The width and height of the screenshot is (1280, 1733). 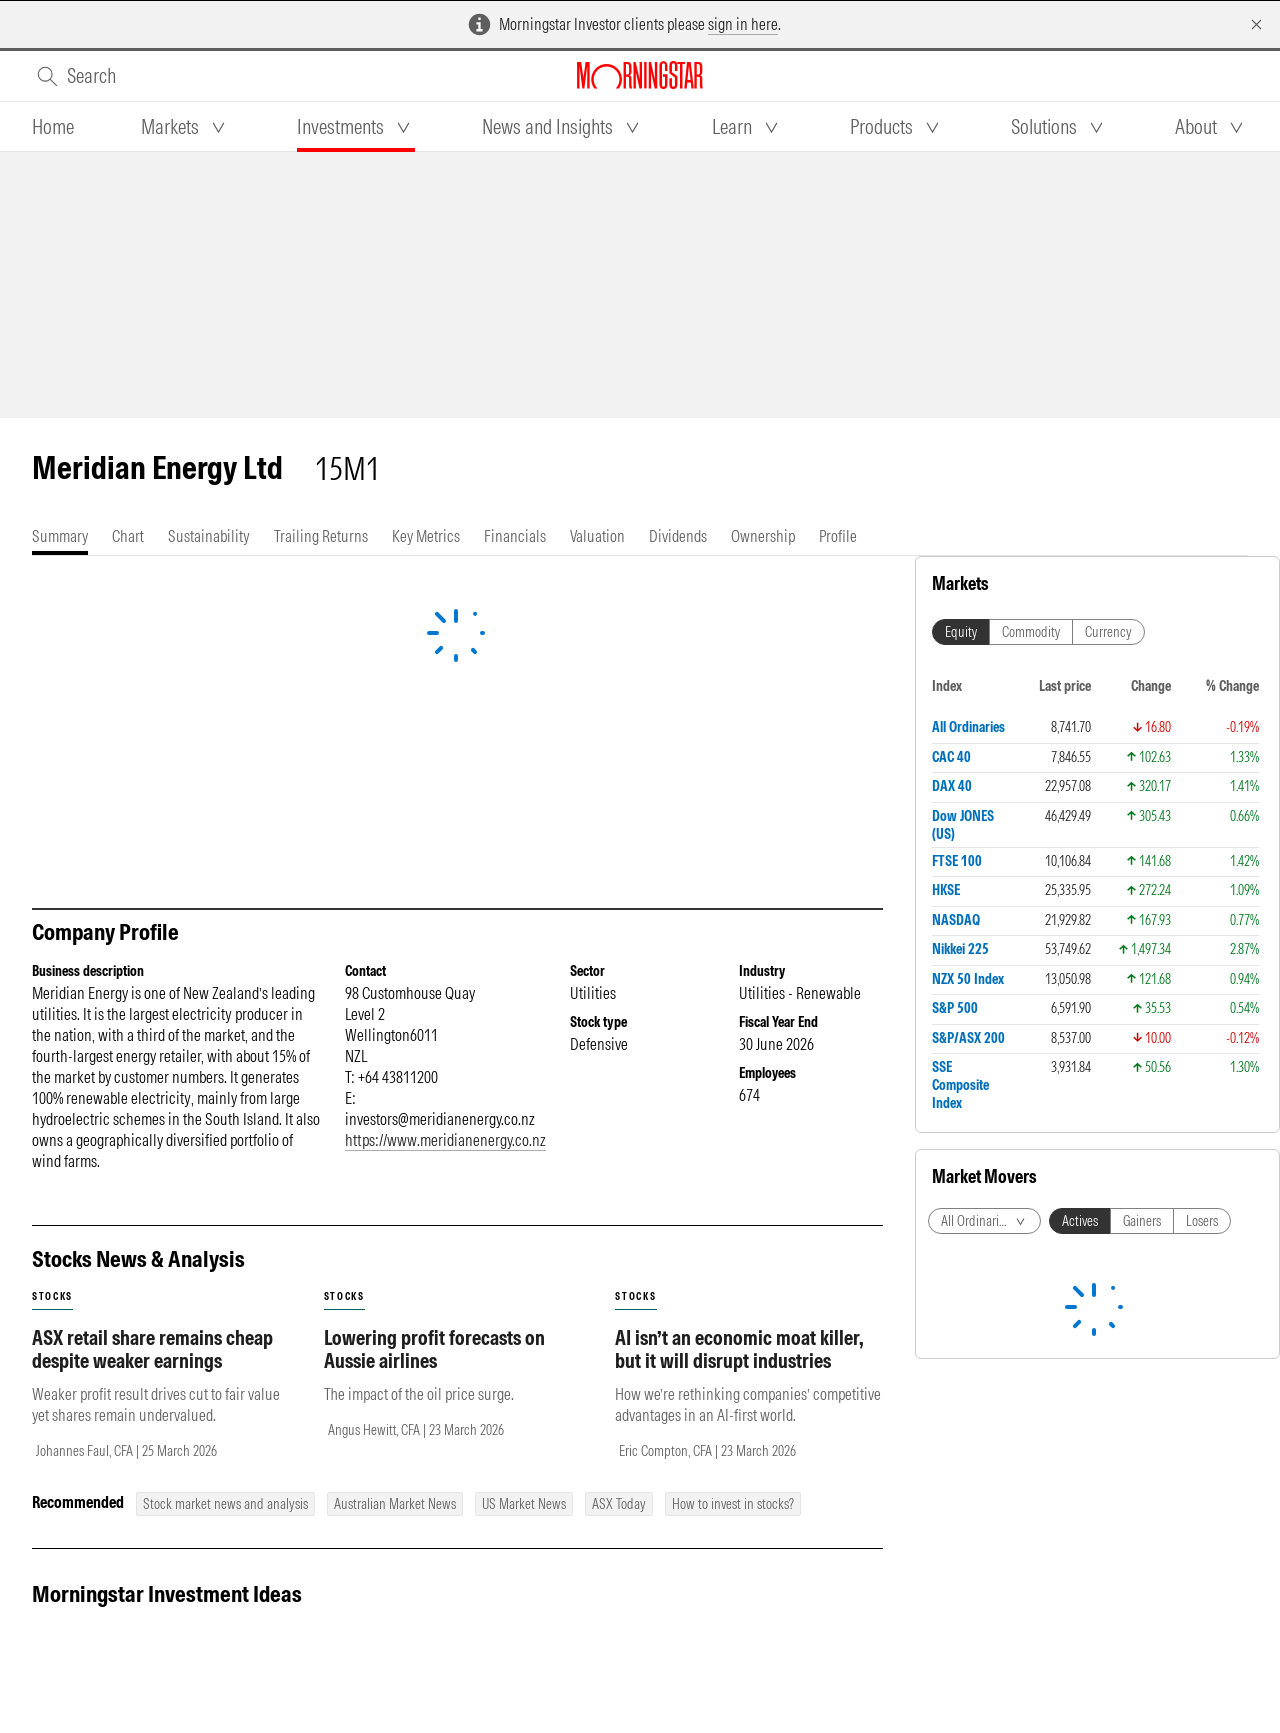 What do you see at coordinates (961, 632) in the screenshot?
I see `Equity [tab]` at bounding box center [961, 632].